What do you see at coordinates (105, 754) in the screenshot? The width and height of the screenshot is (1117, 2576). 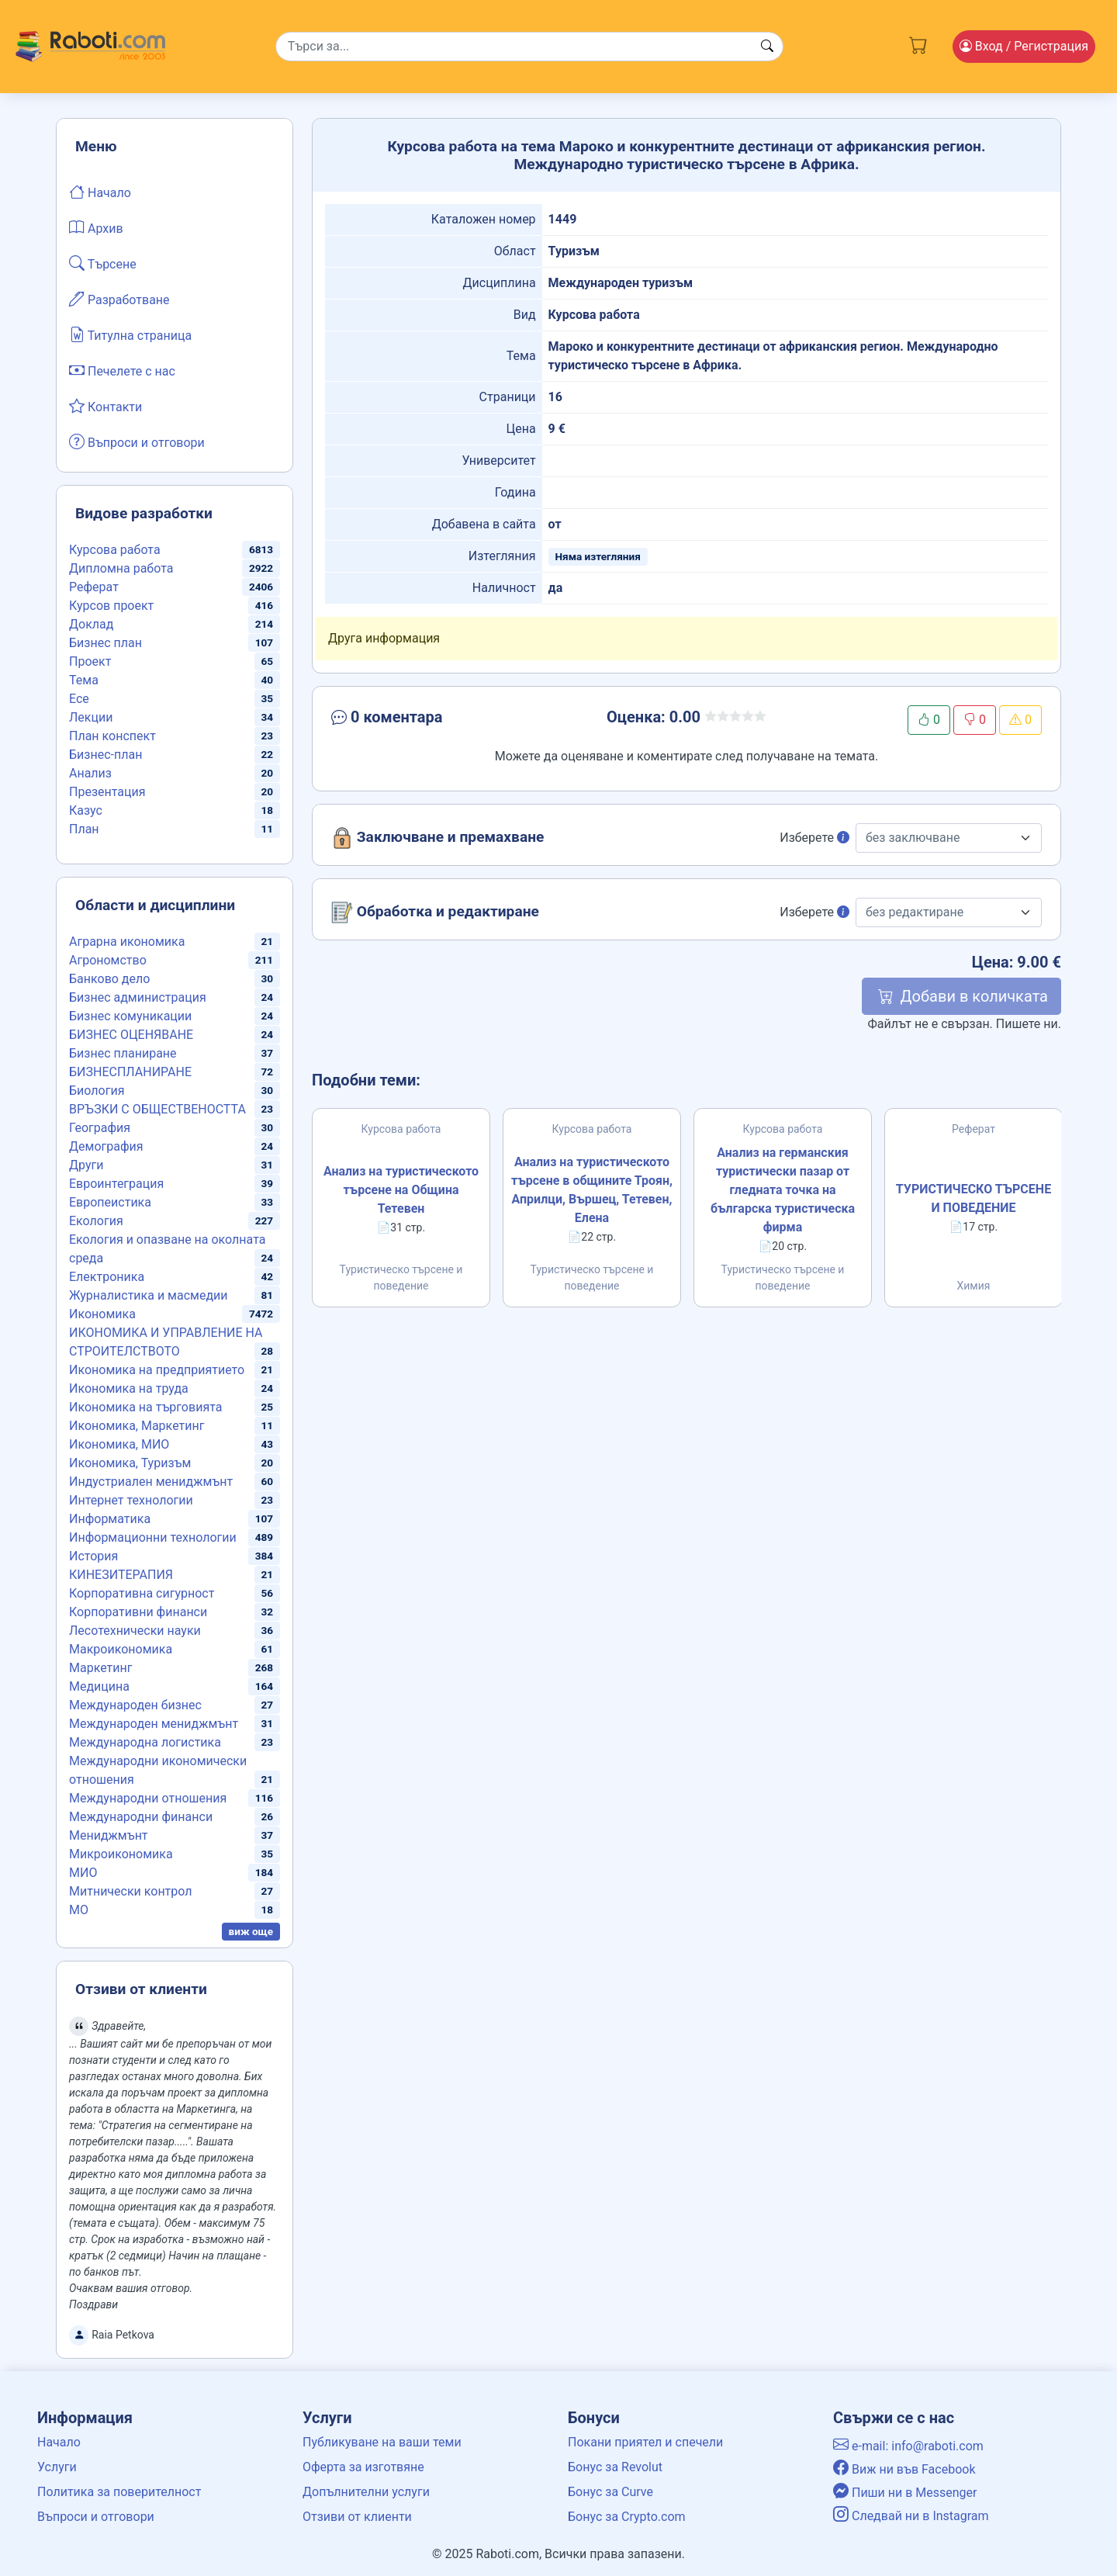 I see `Бизнес-план` at bounding box center [105, 754].